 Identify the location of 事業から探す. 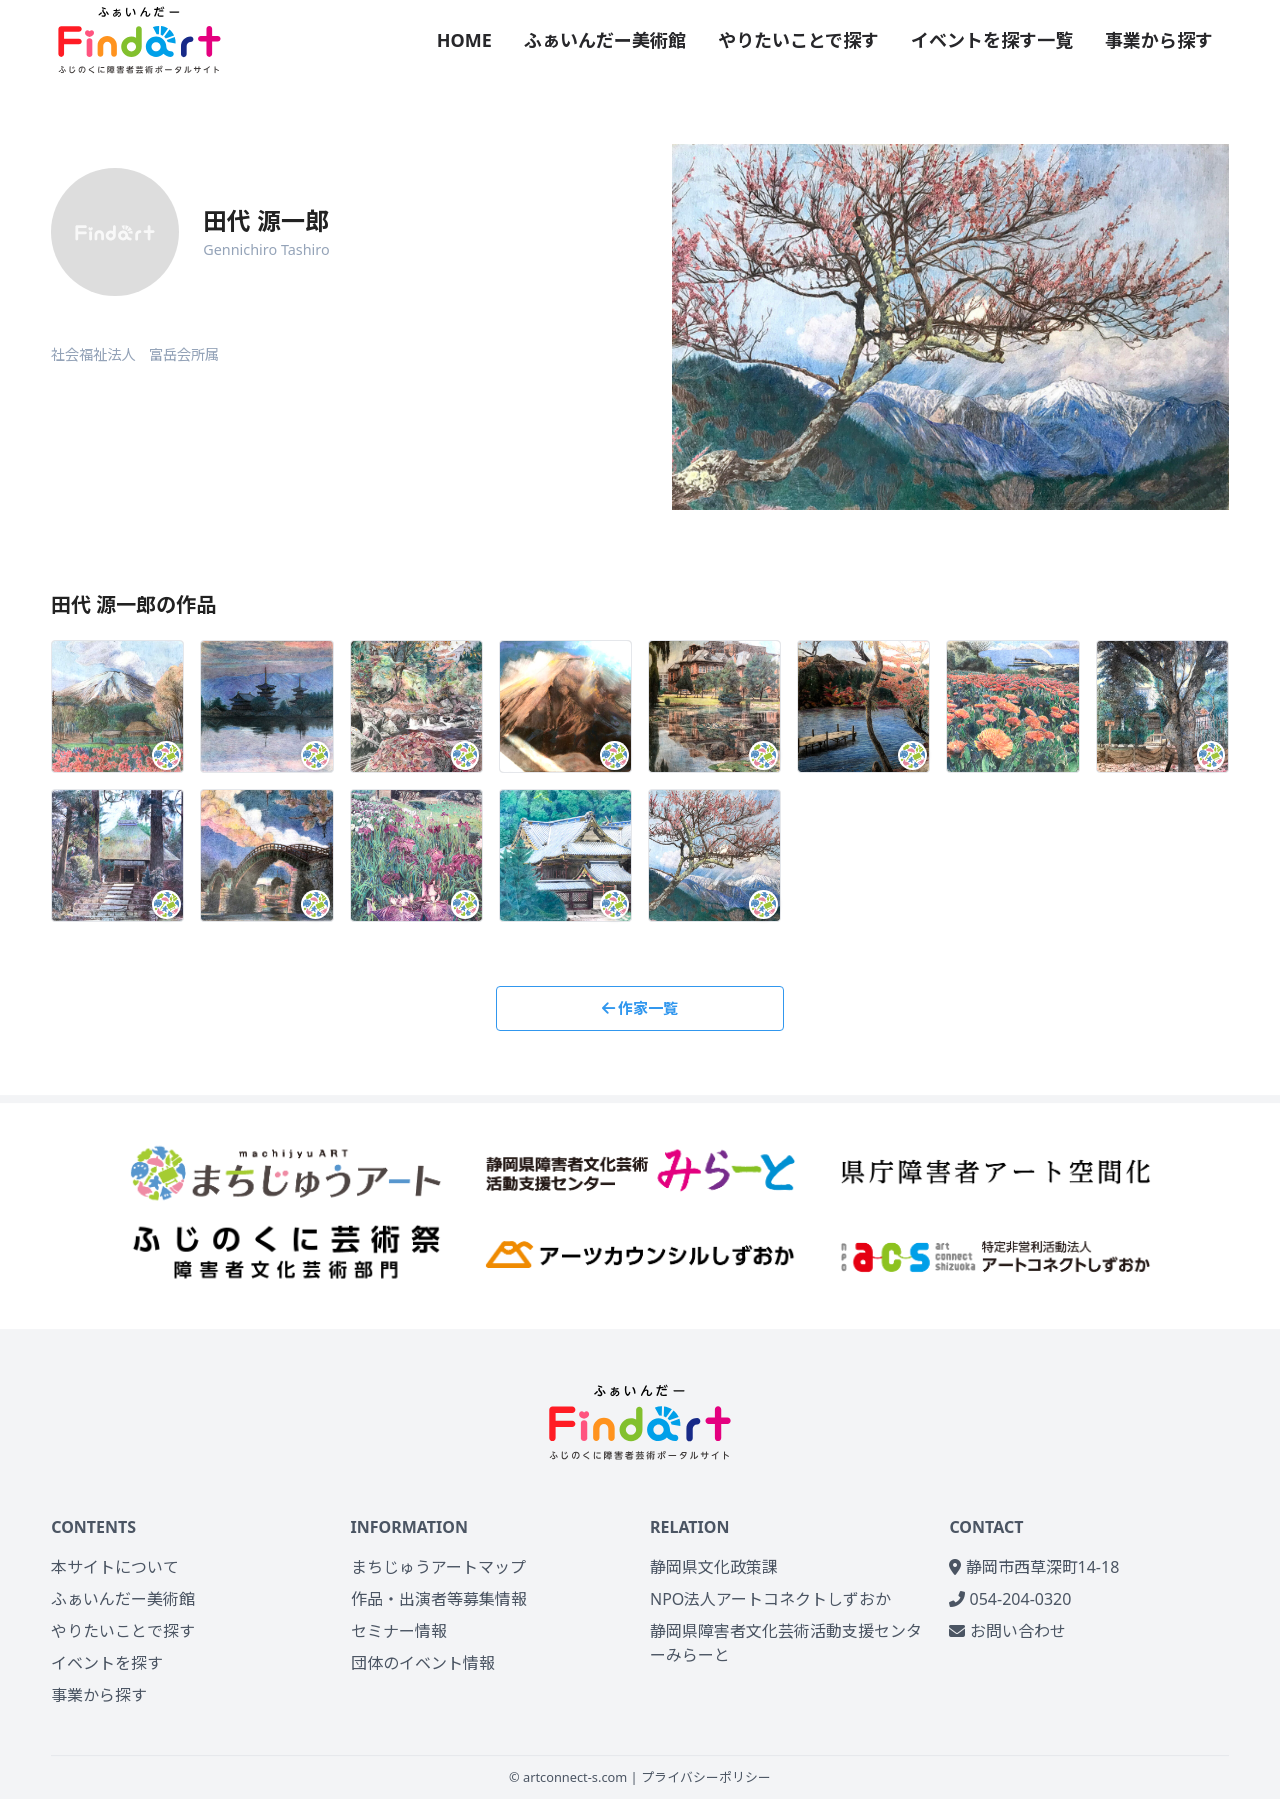
(1159, 40).